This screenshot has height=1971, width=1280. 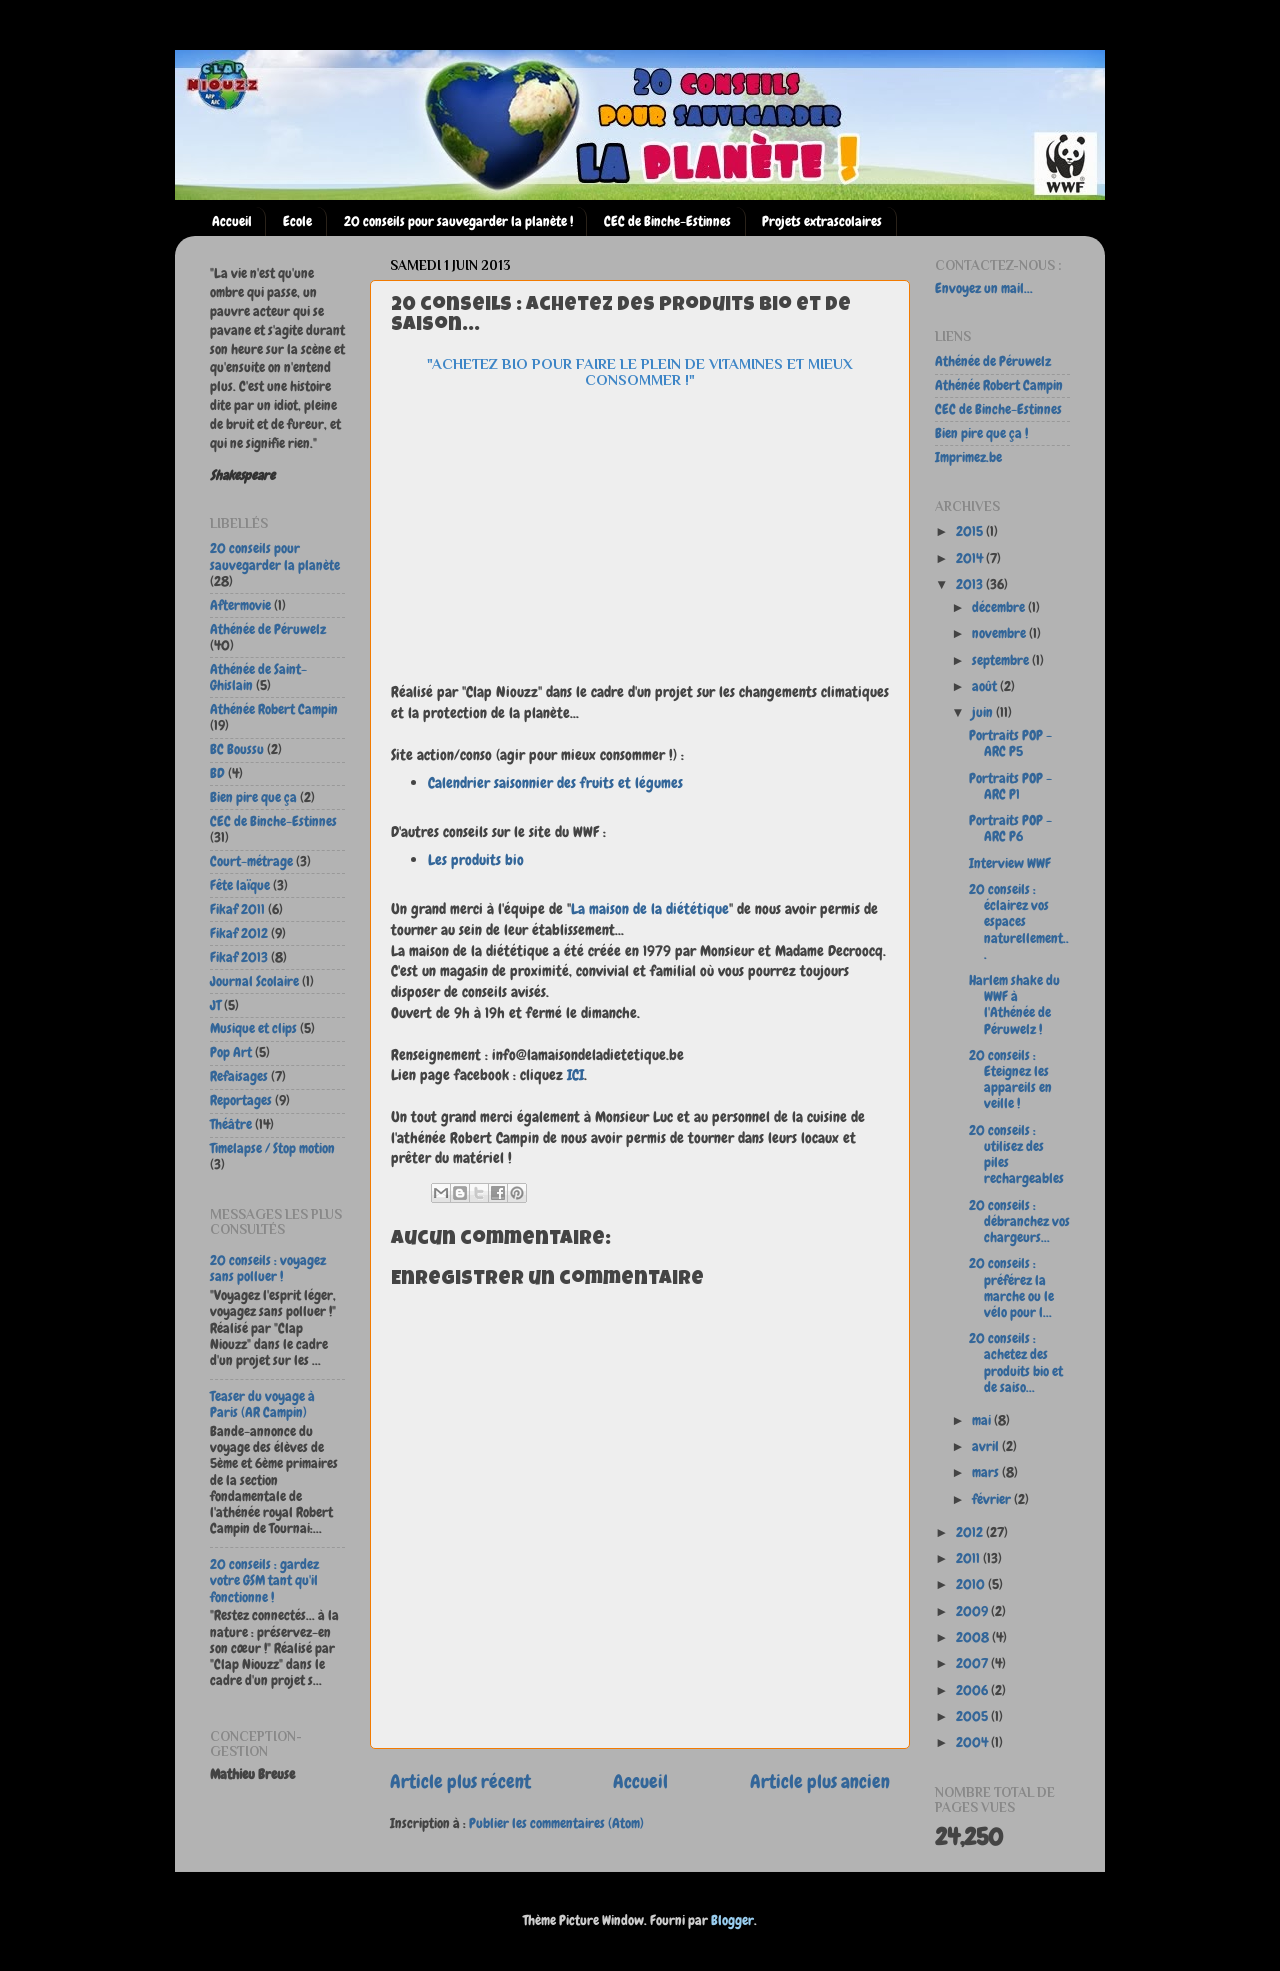 I want to click on 2015, so click(x=971, y=531).